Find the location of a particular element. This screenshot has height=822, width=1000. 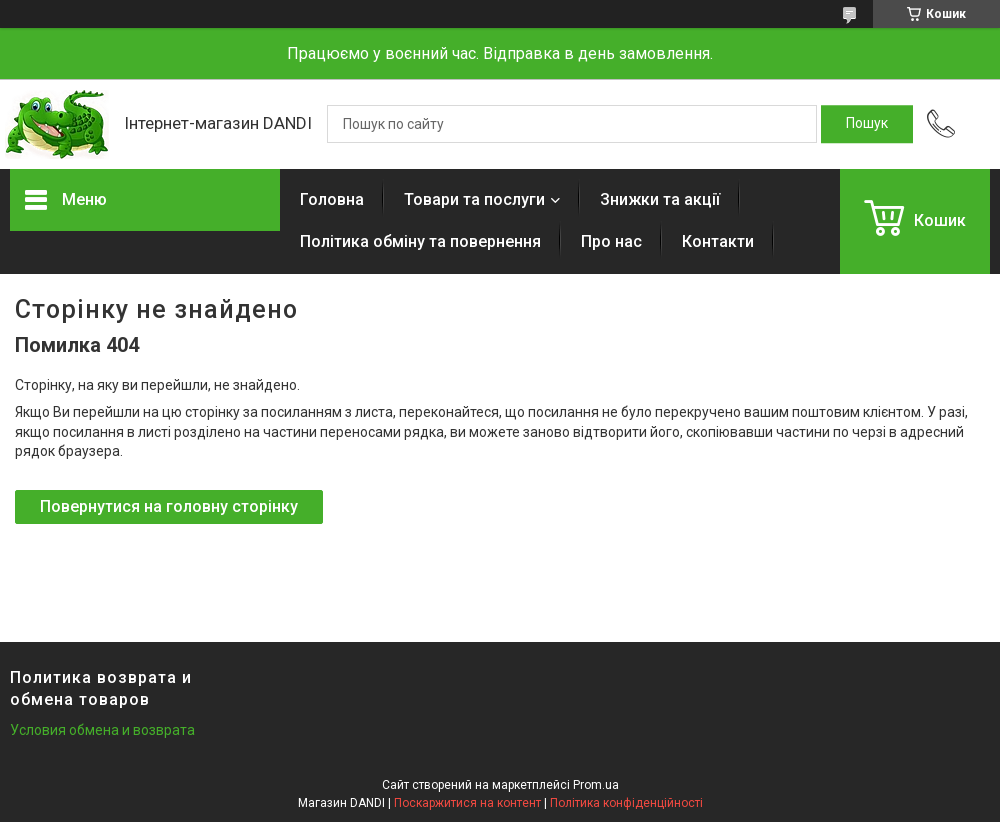

Prom.ua is located at coordinates (596, 785).